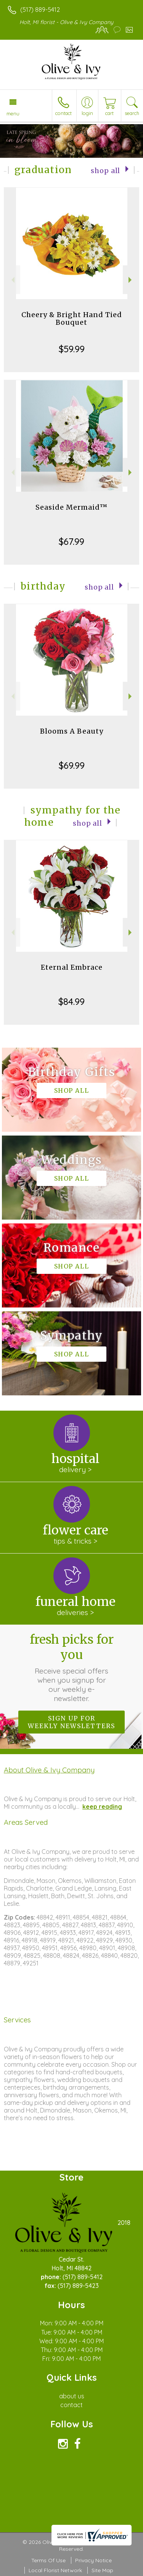 The width and height of the screenshot is (143, 2576). Describe the element at coordinates (12, 280) in the screenshot. I see `Previous` at that location.